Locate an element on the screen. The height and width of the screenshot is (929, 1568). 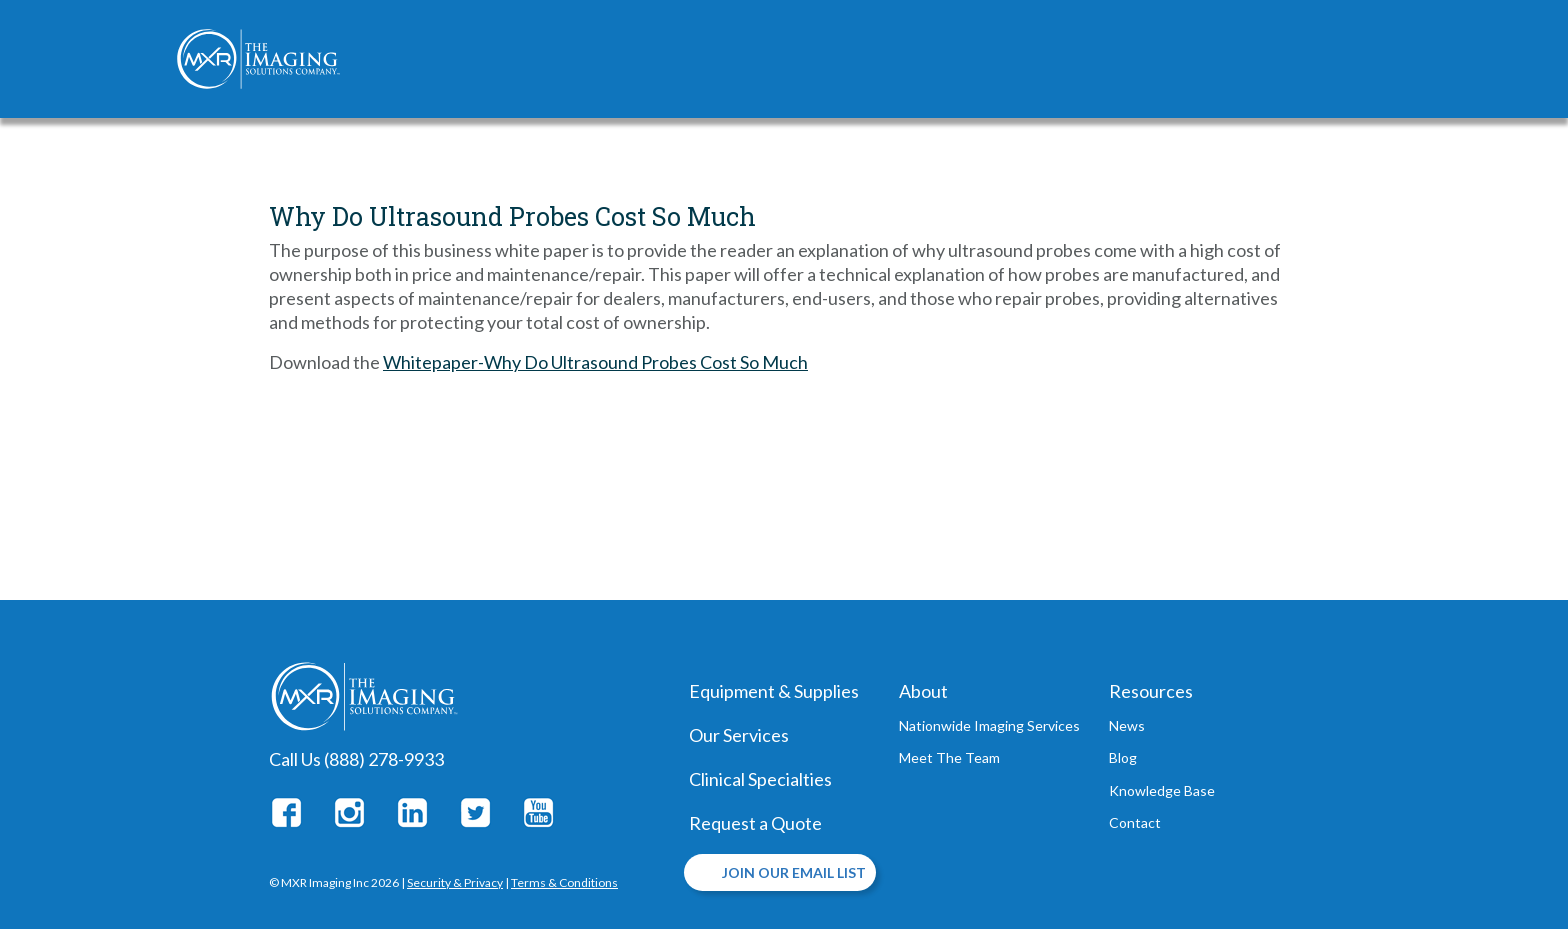
About is located at coordinates (923, 691).